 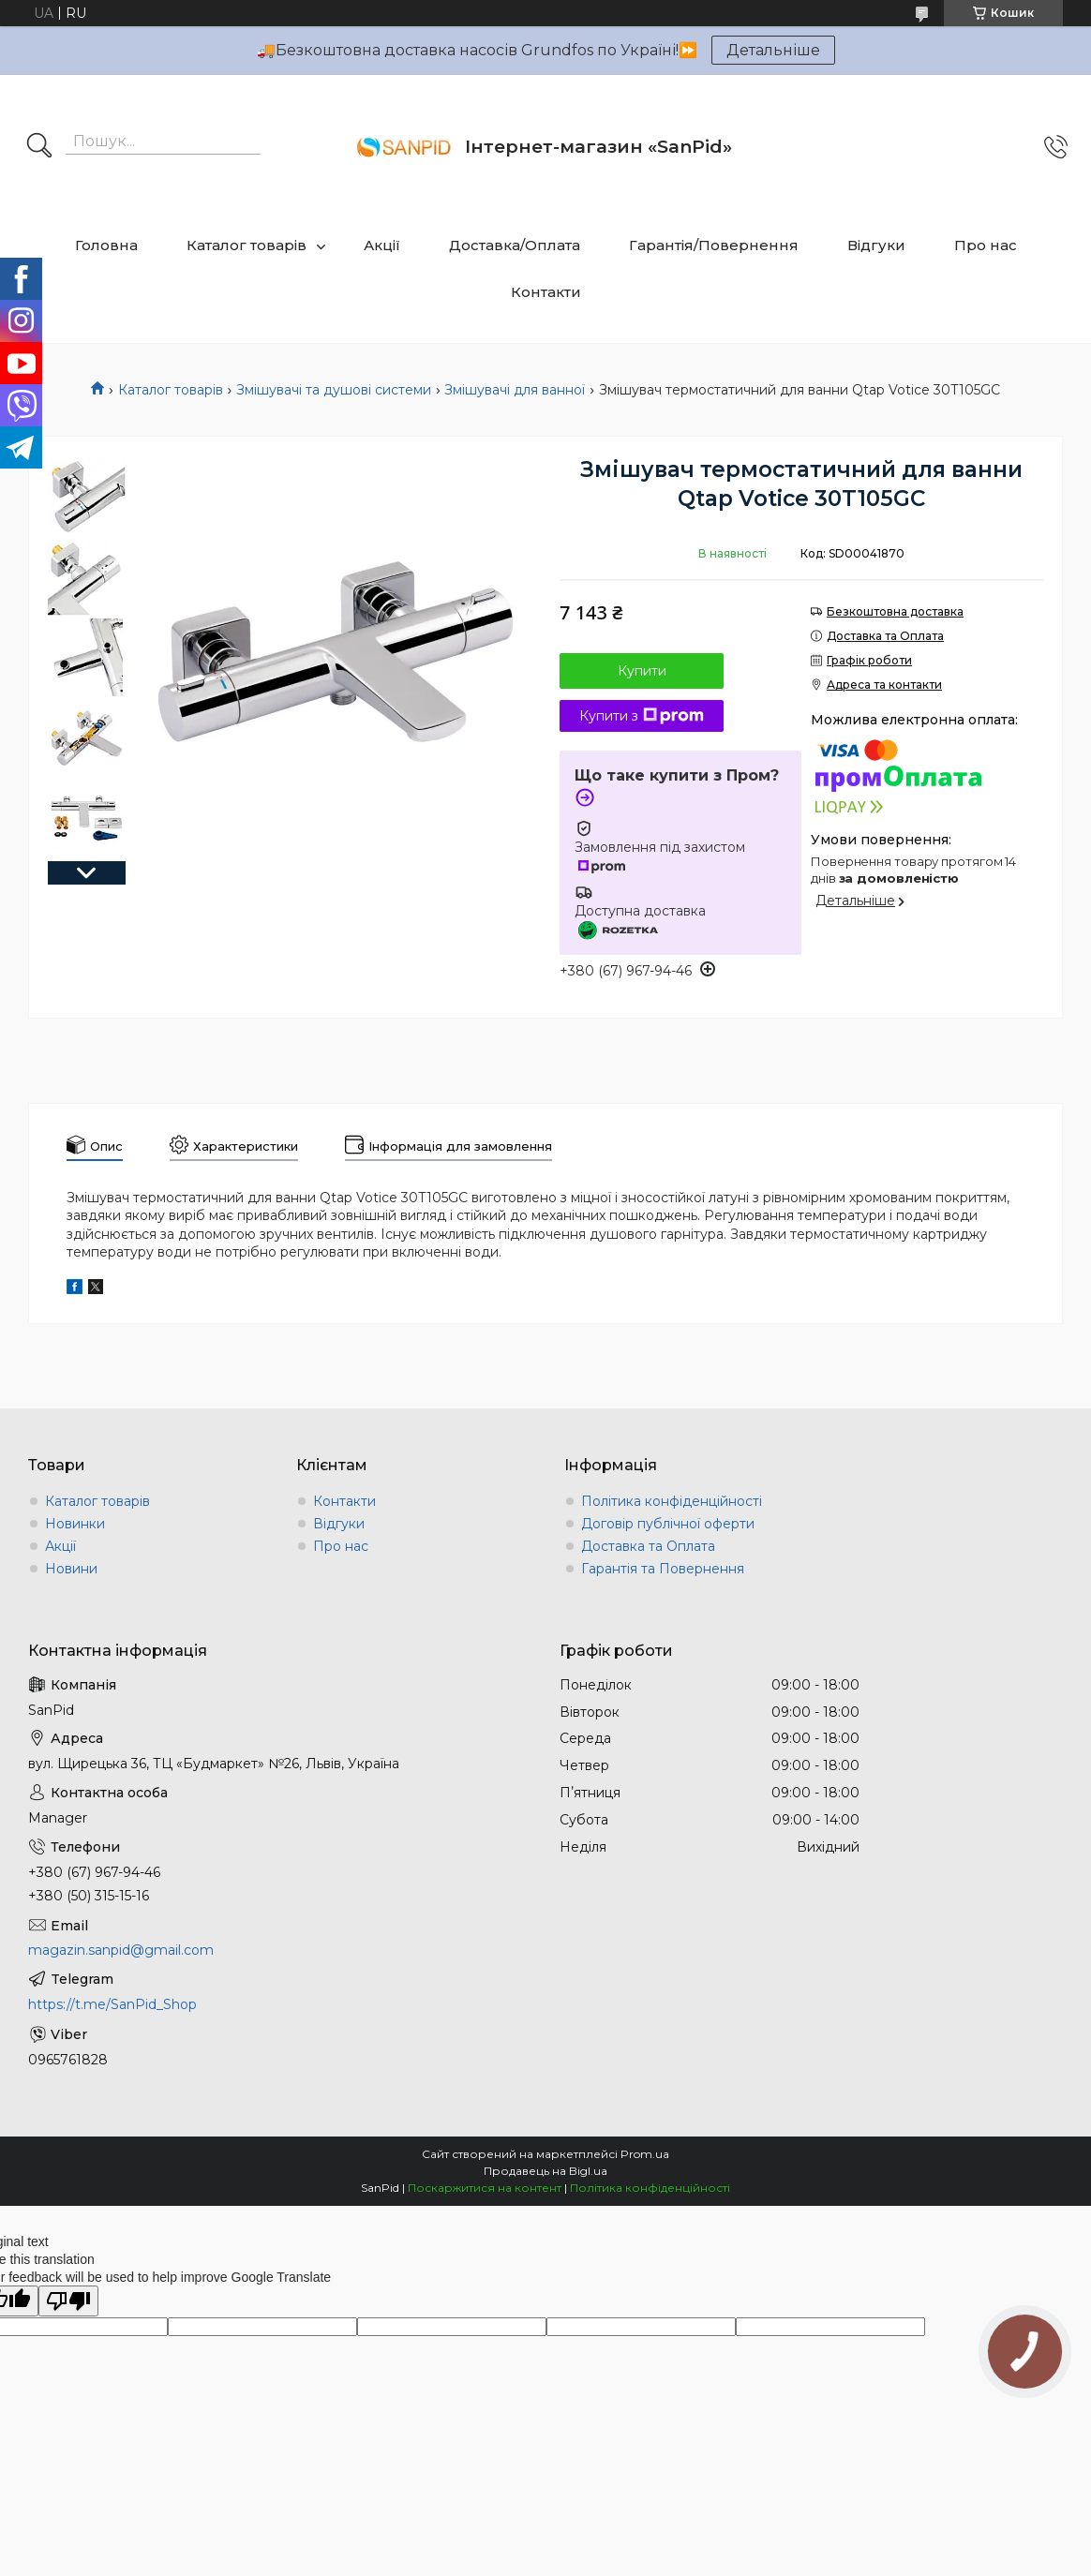 I want to click on Змішувачі та душові системи, so click(x=333, y=389).